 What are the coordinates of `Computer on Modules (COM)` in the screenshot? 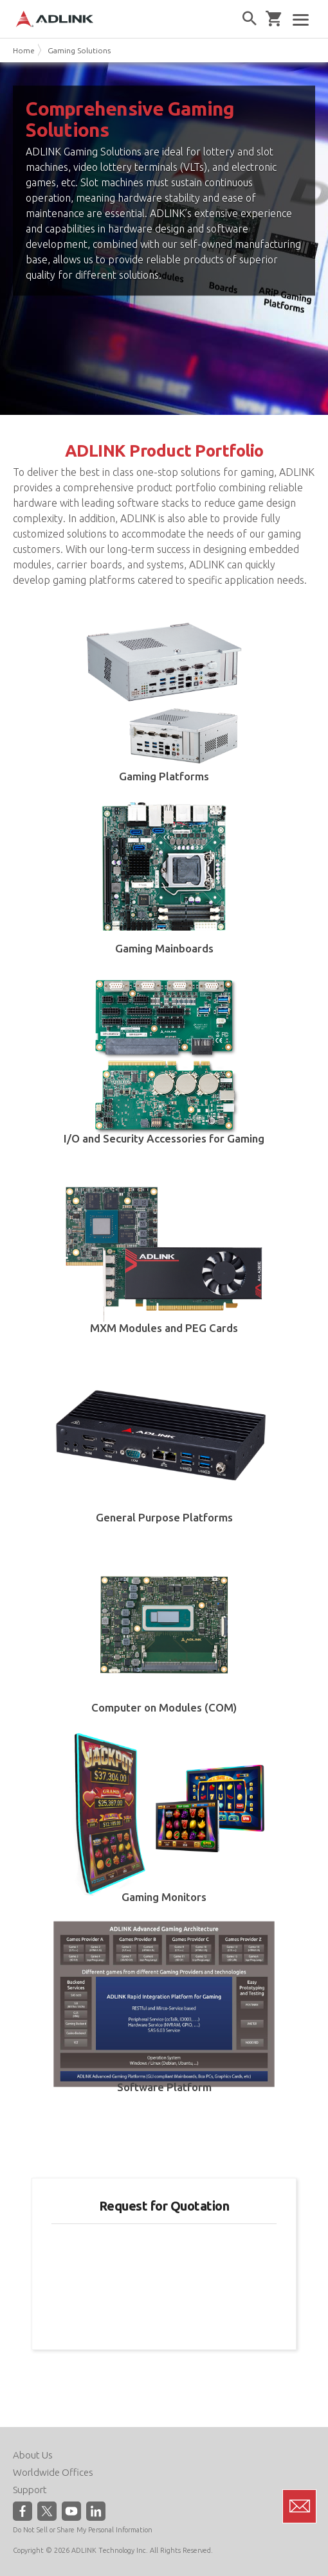 It's located at (164, 1707).